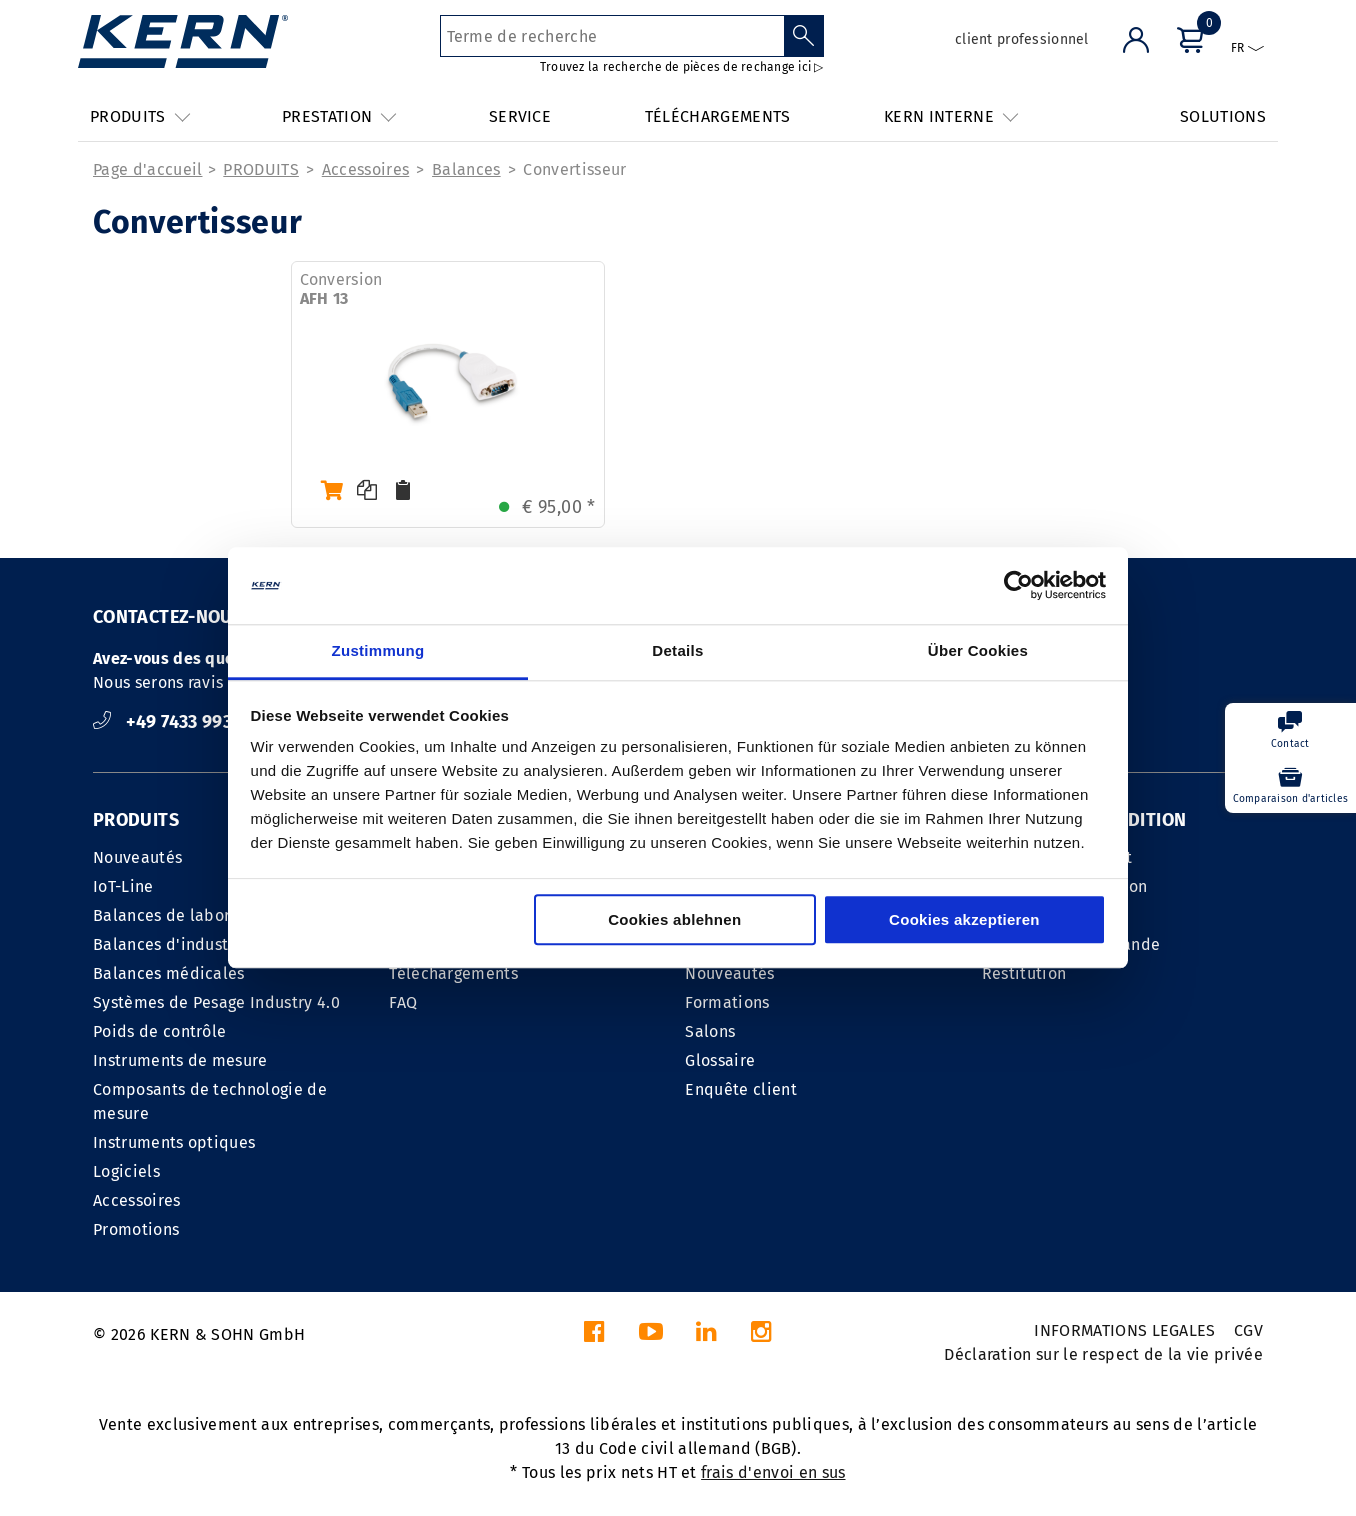 This screenshot has width=1356, height=1516. What do you see at coordinates (682, 67) in the screenshot?
I see `Trouvez la recherche de pièces de rechange ici ▷` at bounding box center [682, 67].